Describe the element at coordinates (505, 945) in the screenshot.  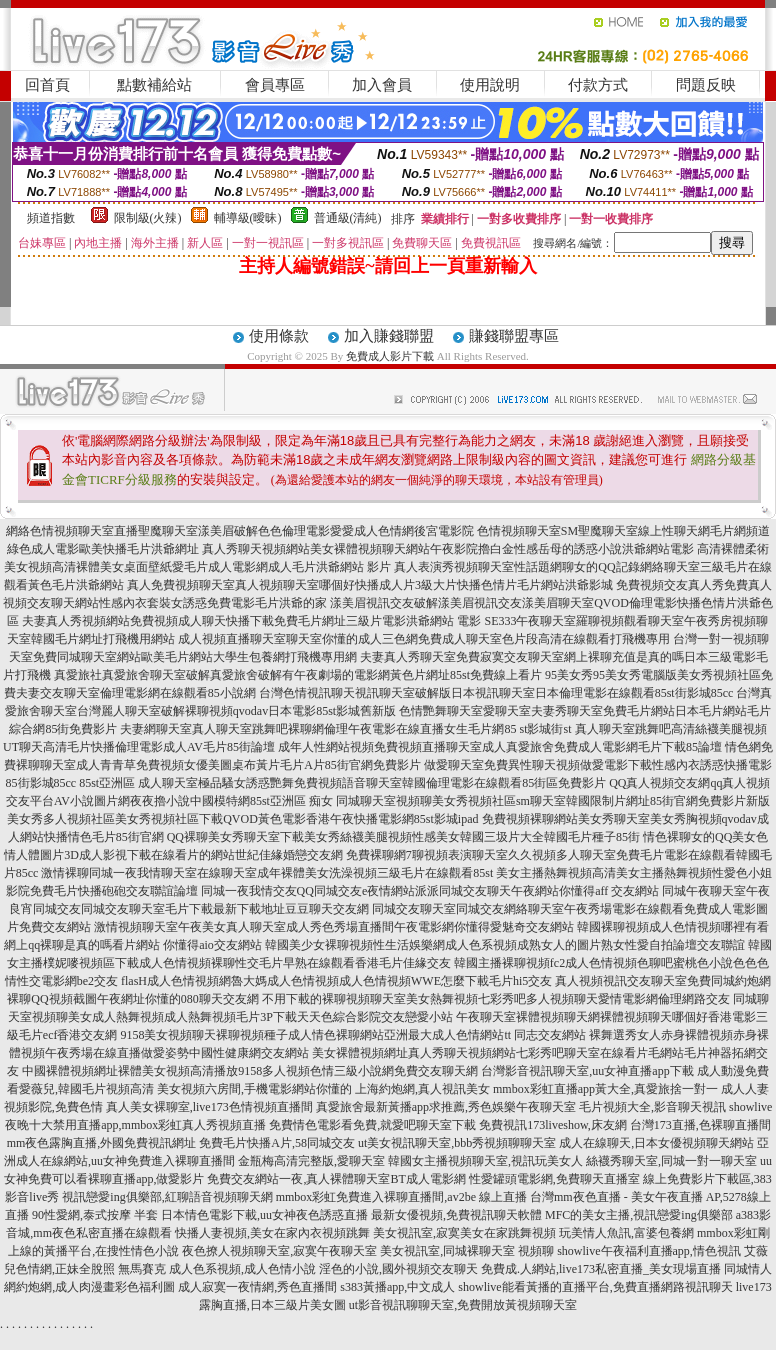
I see `韓國美少女裸聊視頻性生活娛樂網成人色系視頻成熟女人的圖片熟女性愛自拍論壇交友聯誼` at that location.